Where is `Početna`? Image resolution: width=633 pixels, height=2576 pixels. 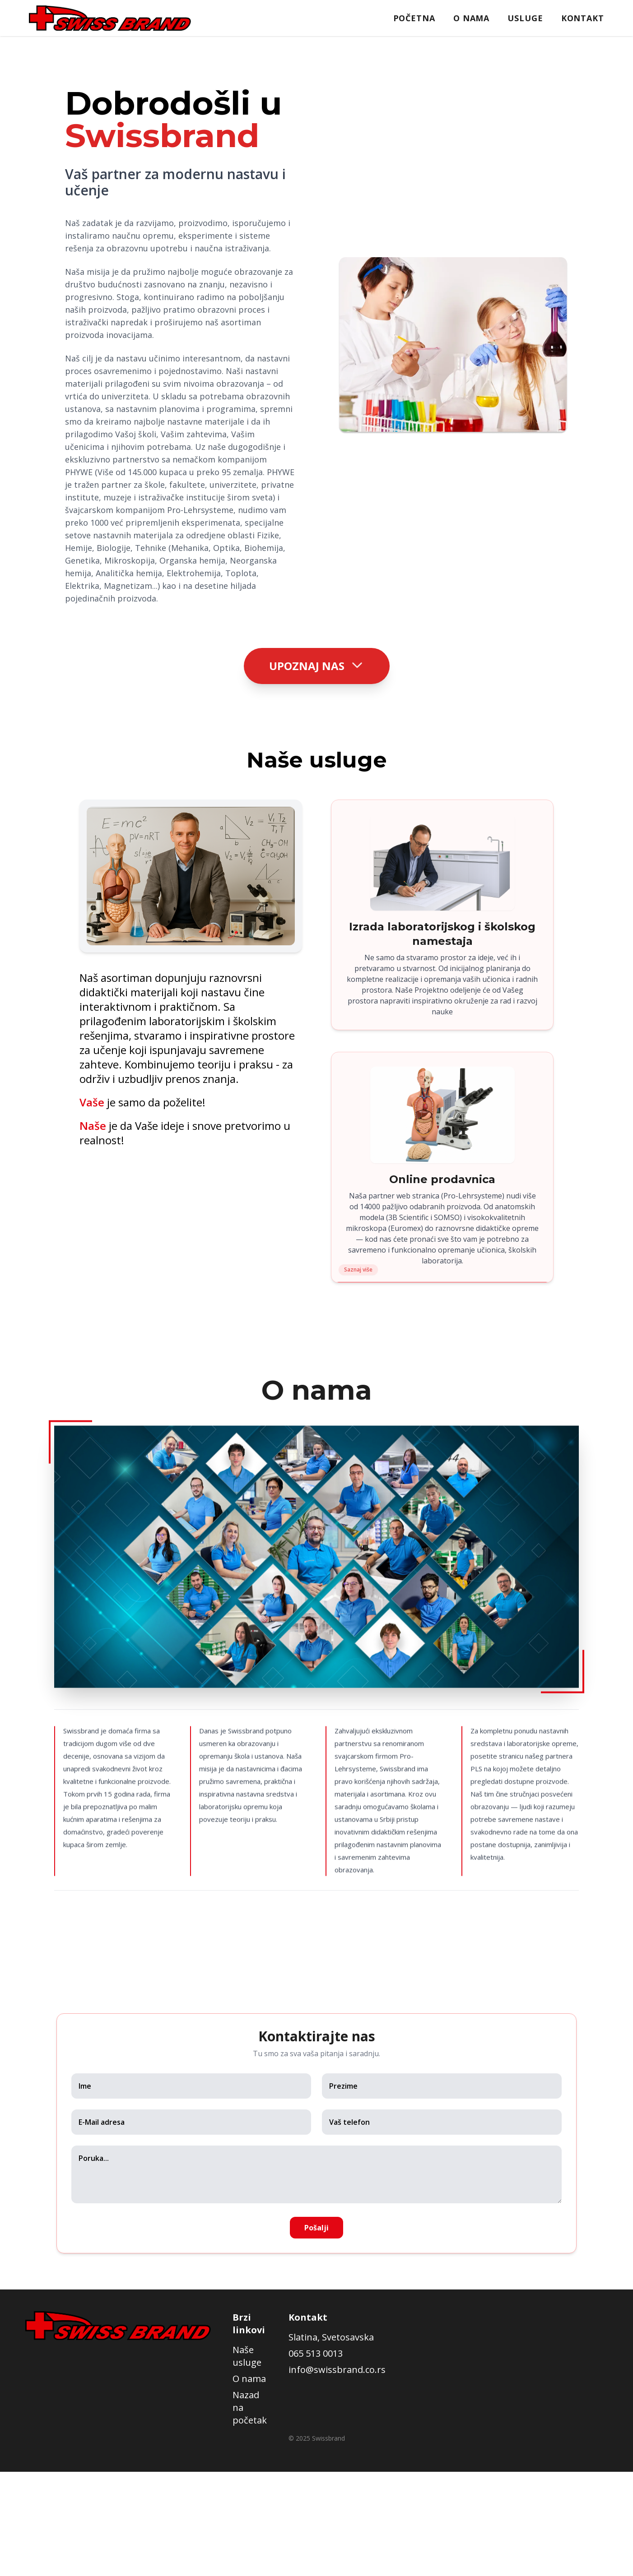
Početna is located at coordinates (414, 18).